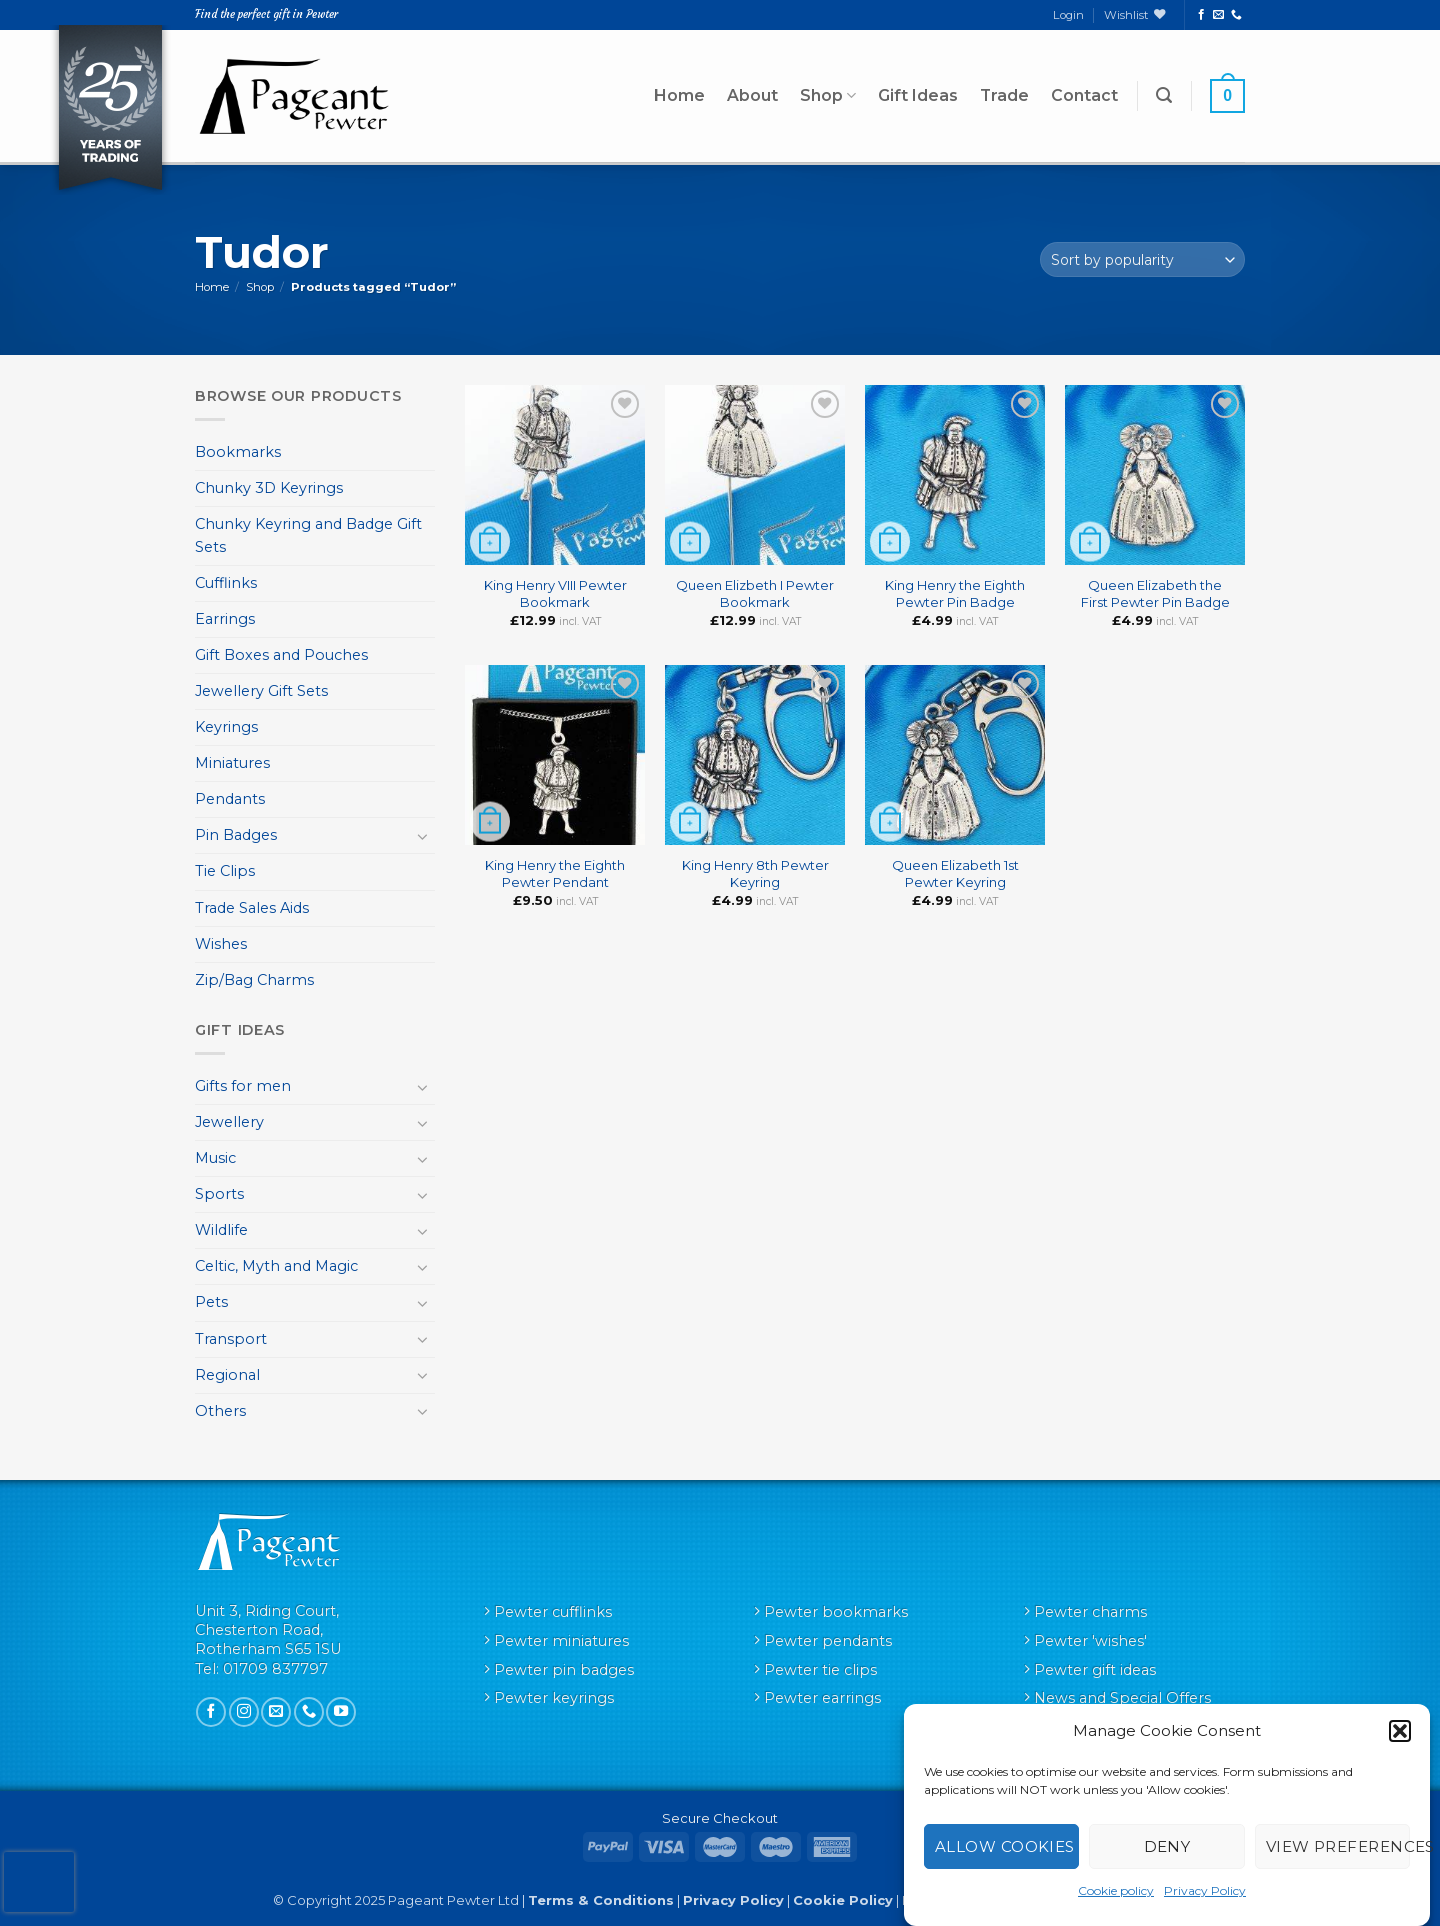  What do you see at coordinates (828, 96) in the screenshot?
I see `Shop` at bounding box center [828, 96].